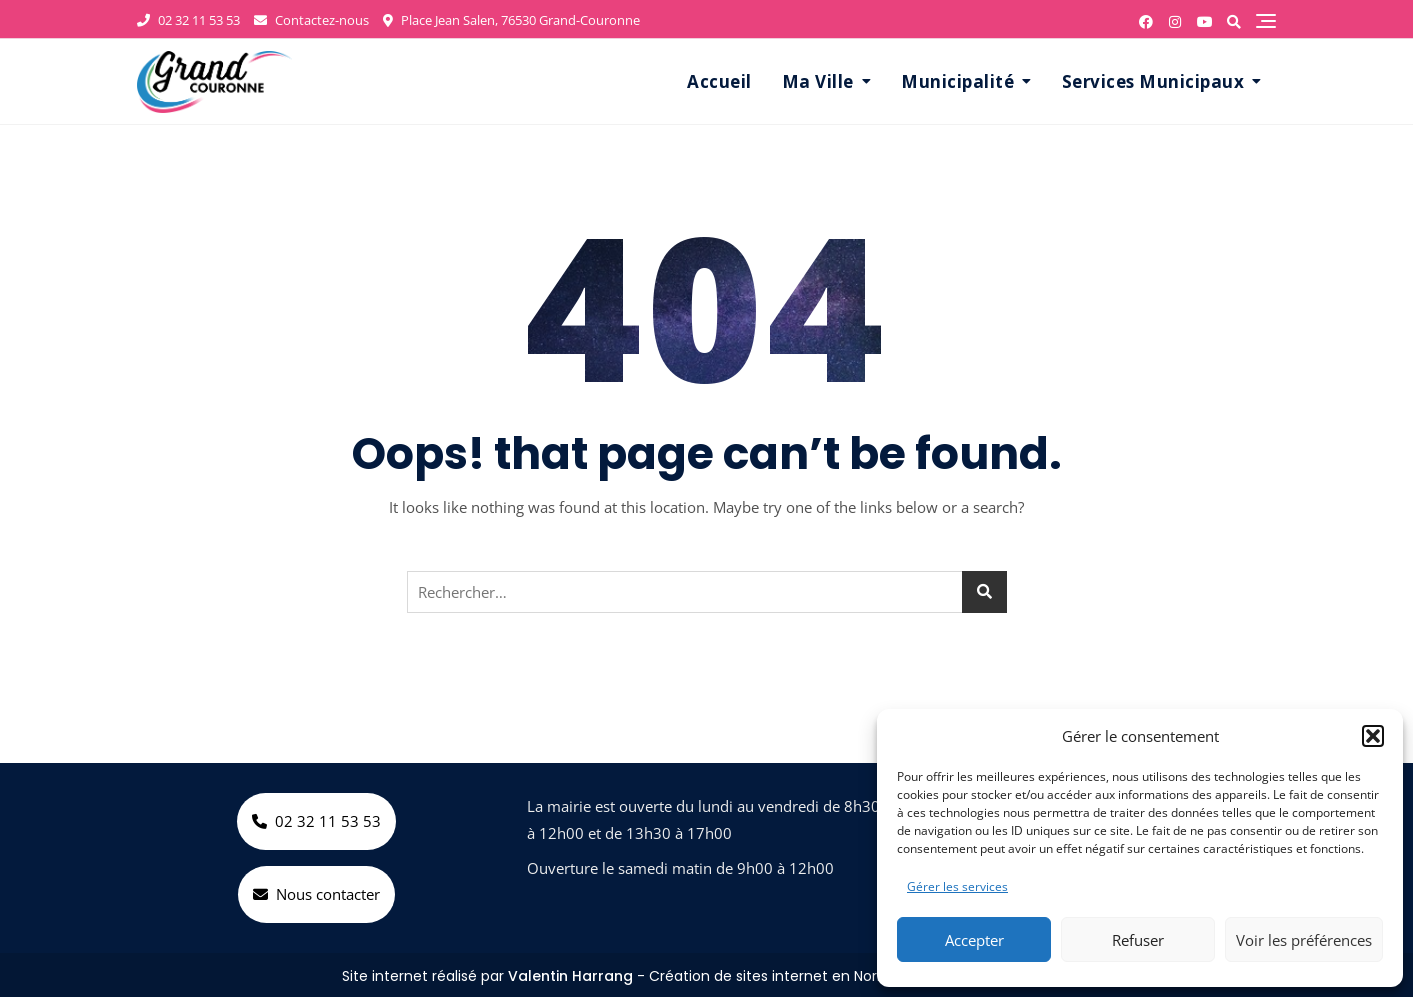 The width and height of the screenshot is (1413, 997). What do you see at coordinates (570, 976) in the screenshot?
I see `Valentin Harrang` at bounding box center [570, 976].